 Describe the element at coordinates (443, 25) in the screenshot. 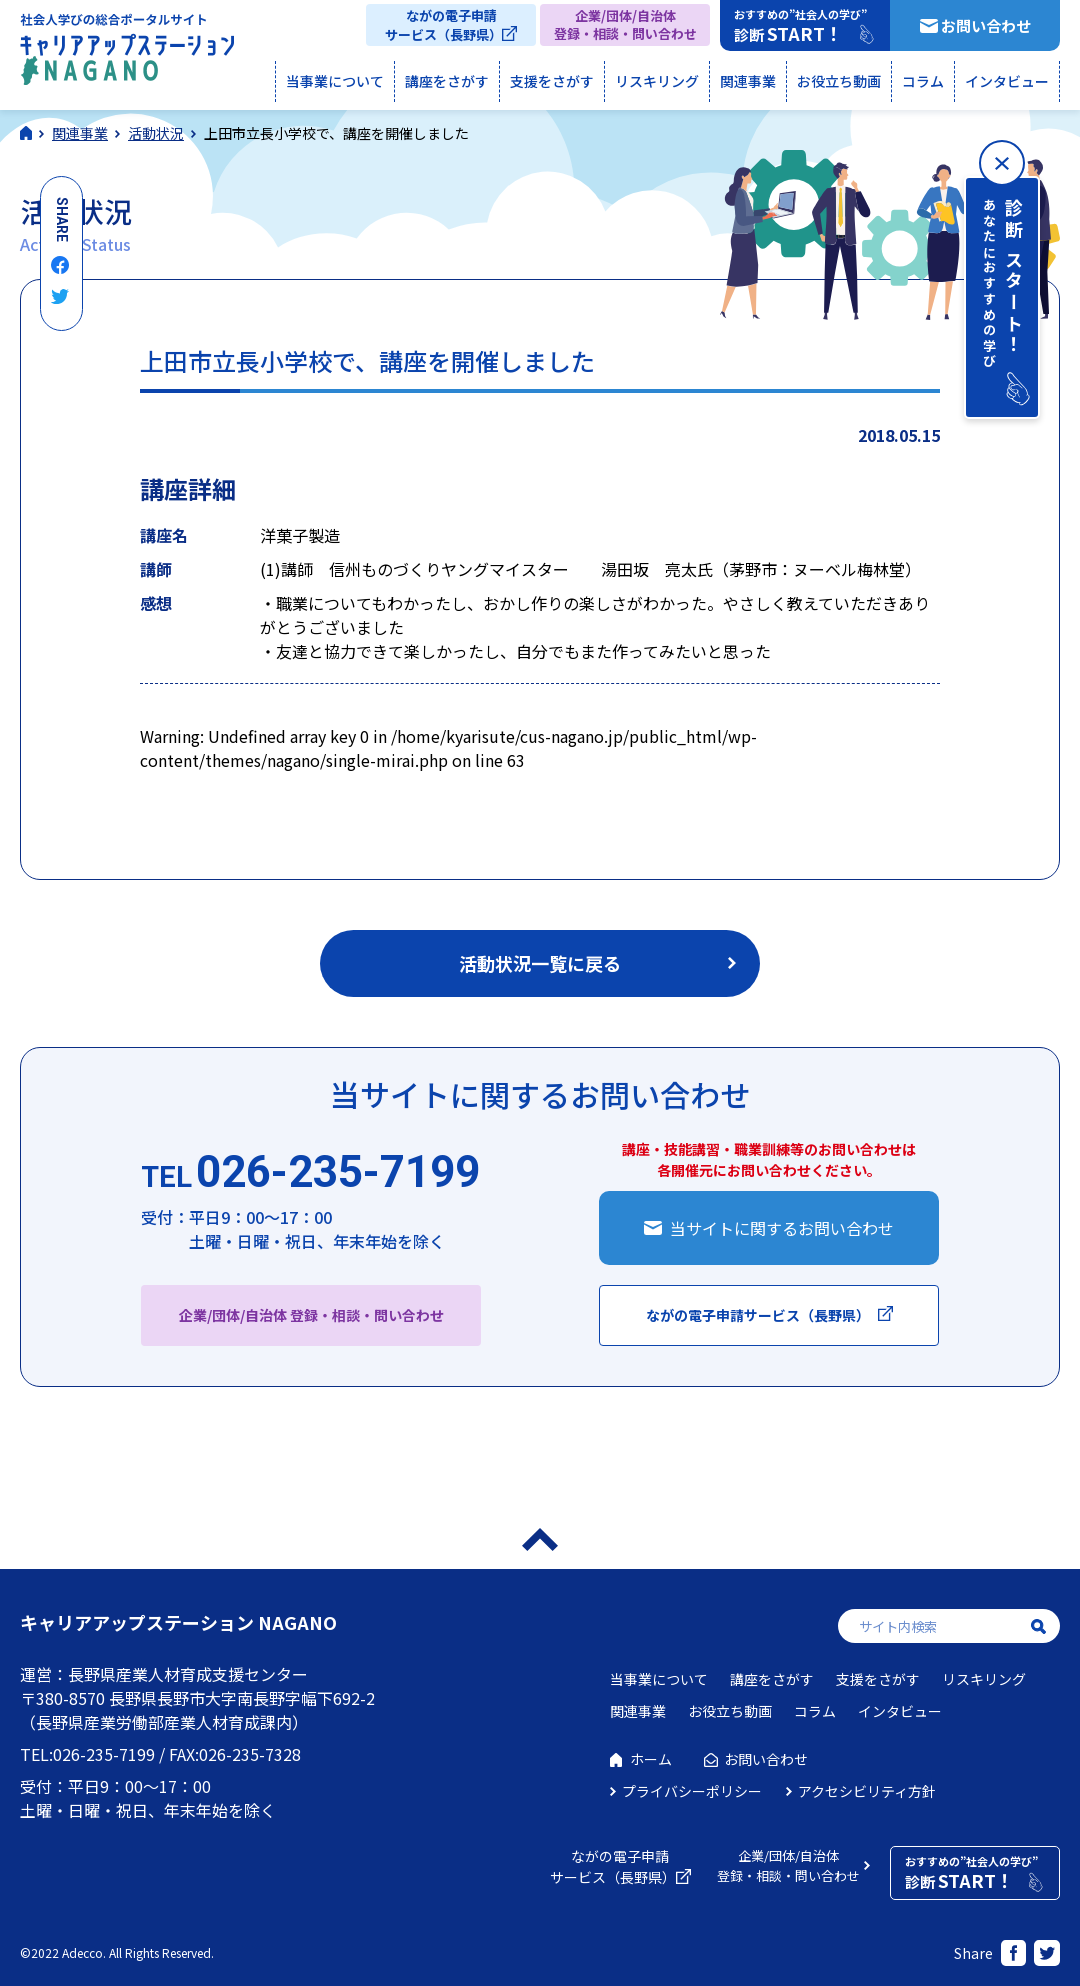

I see `ながの電子申請サービス（長野県）` at that location.